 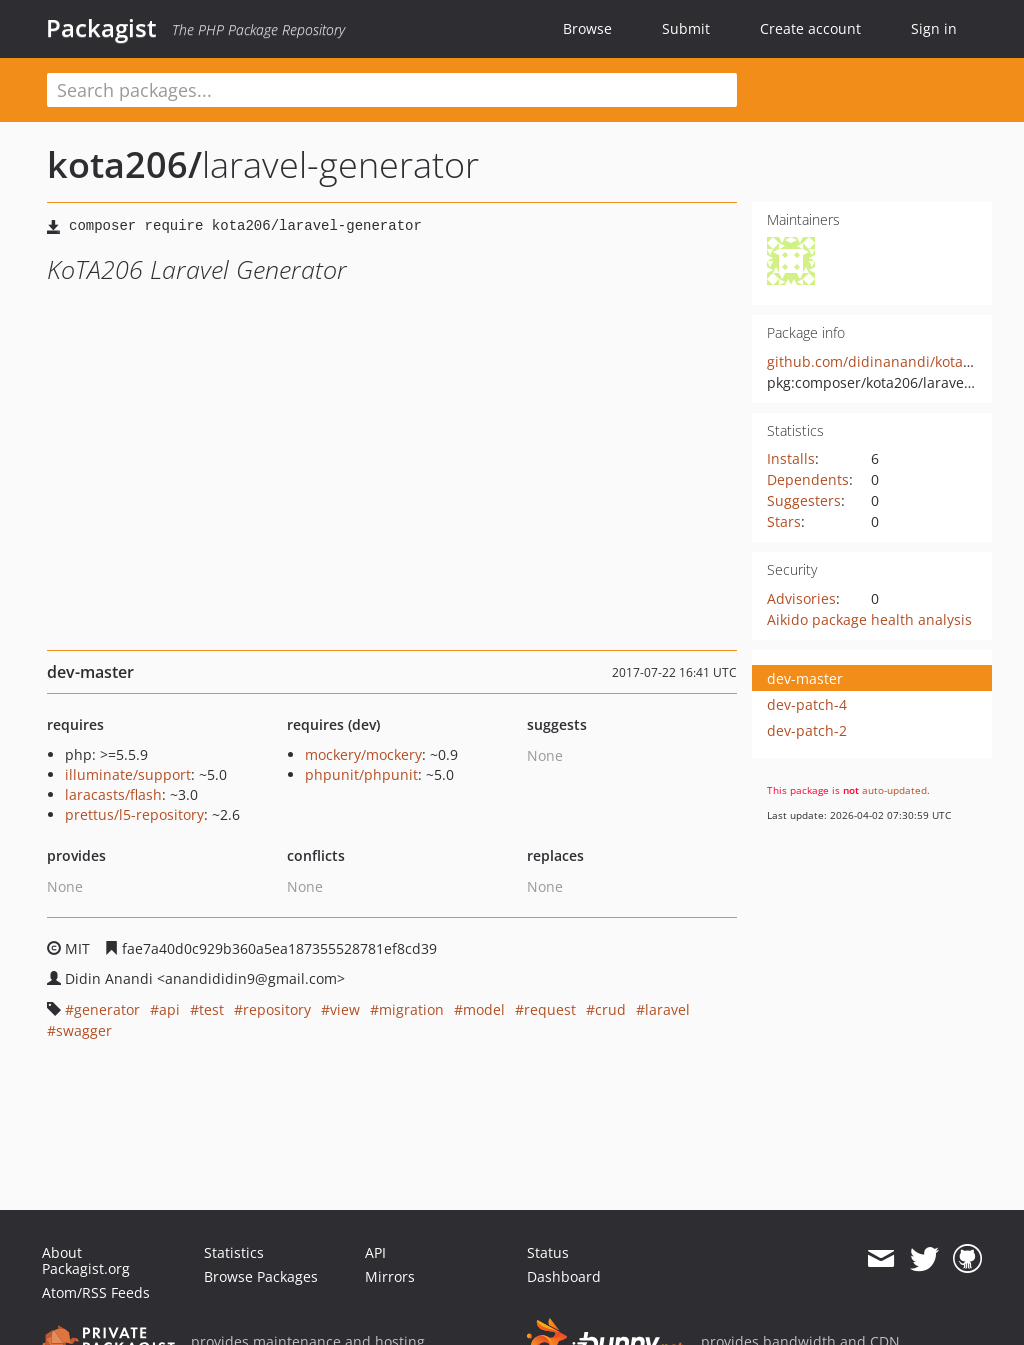 I want to click on Installs, so click(x=791, y=458).